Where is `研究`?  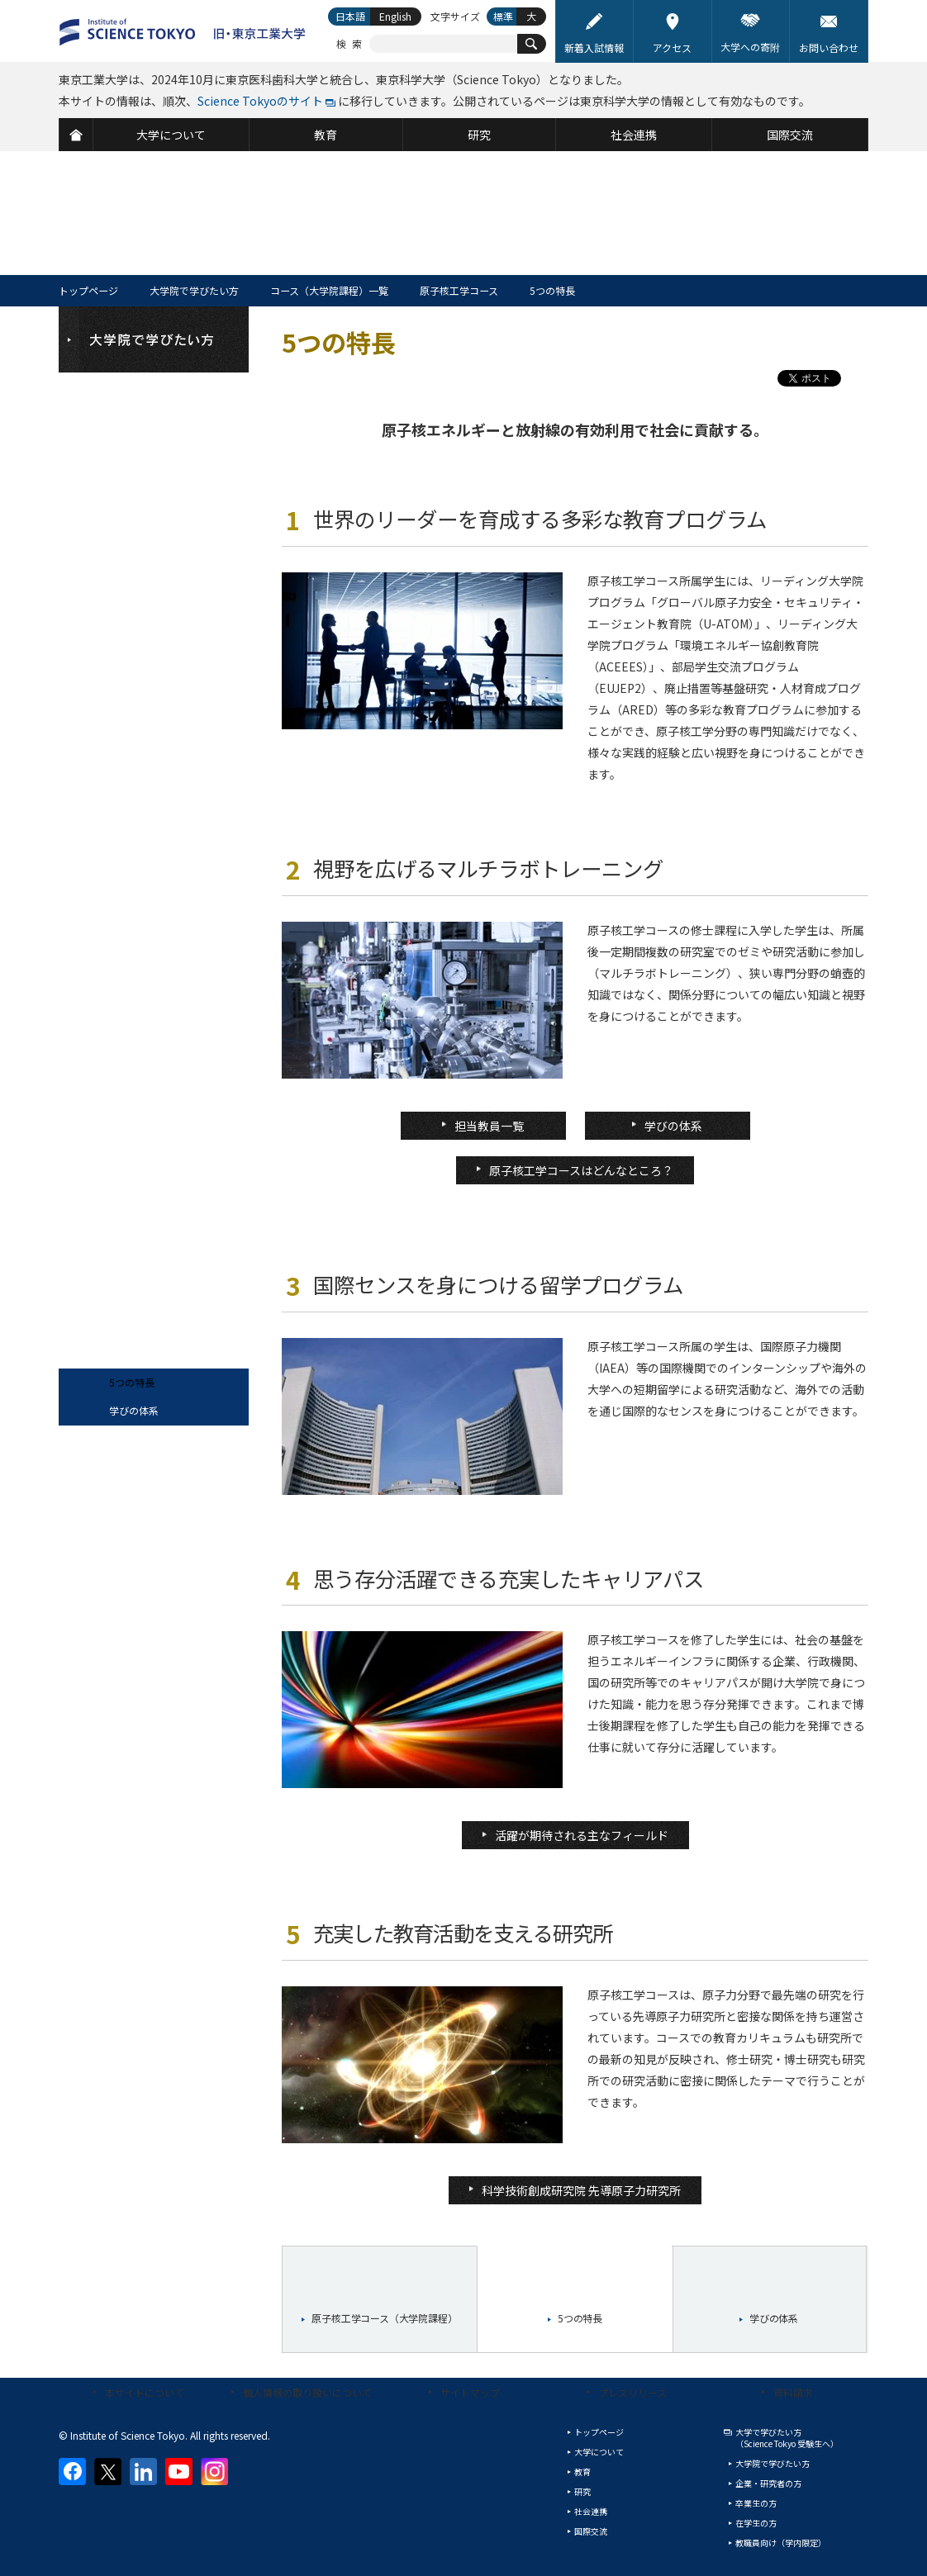 研究 is located at coordinates (582, 2491).